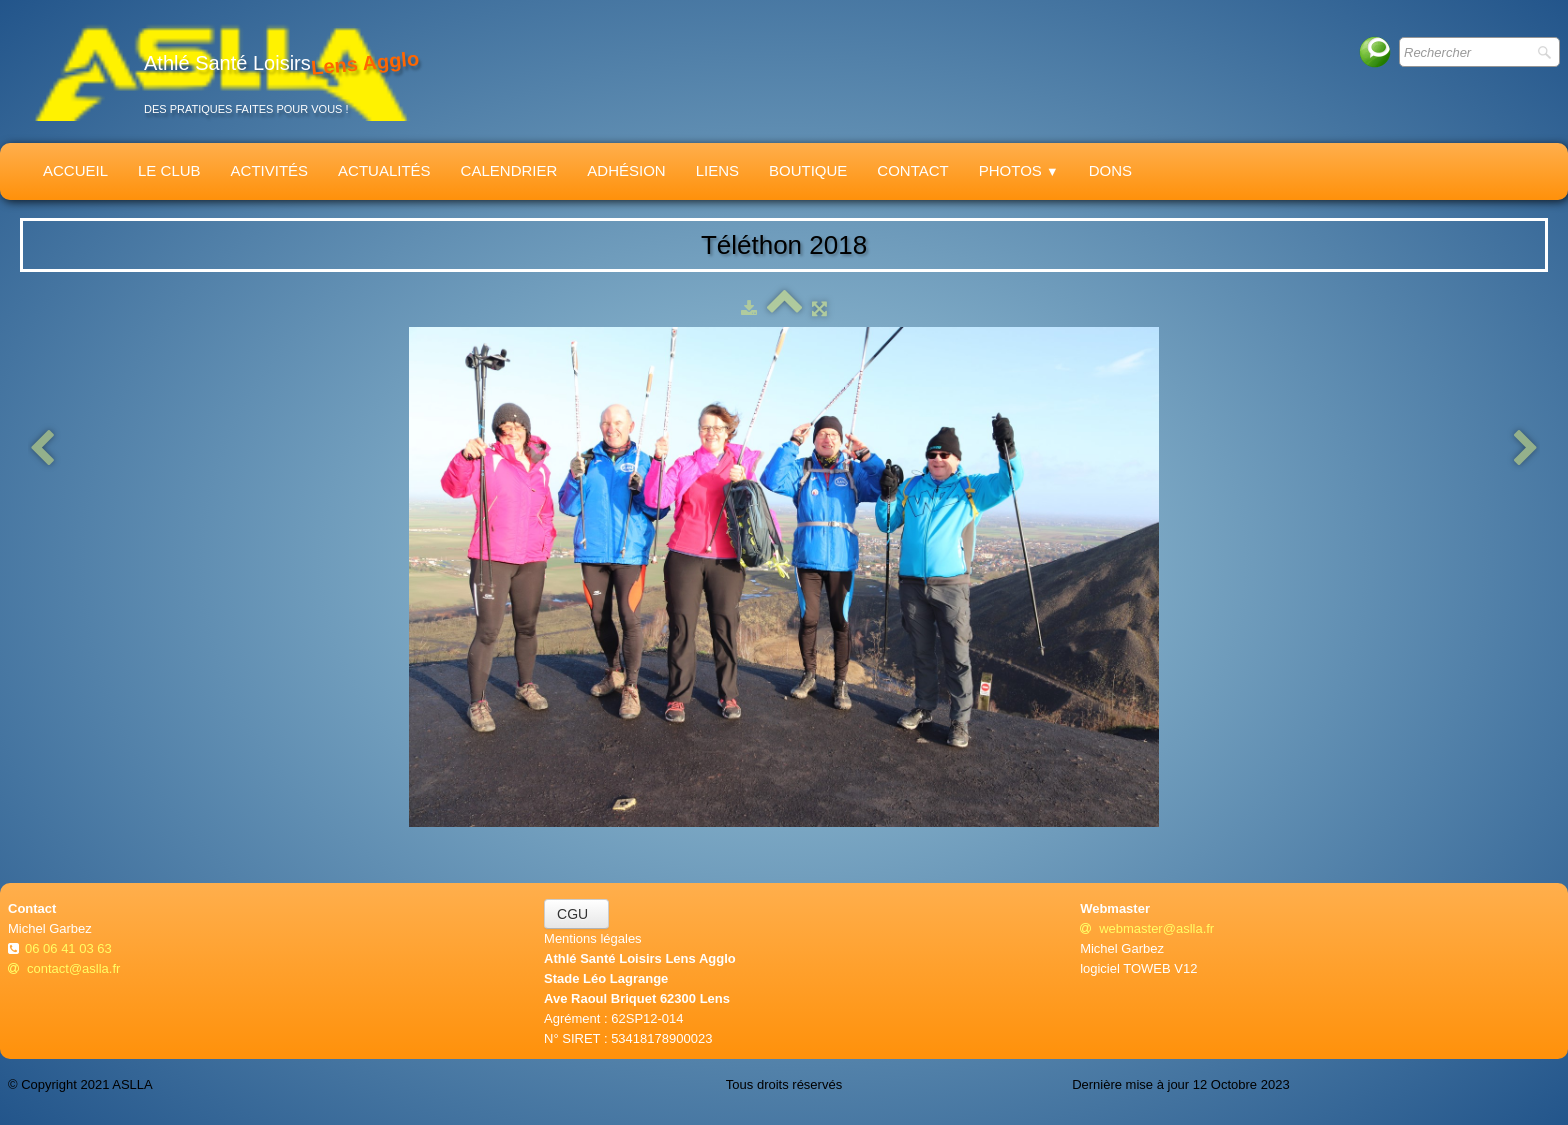 The height and width of the screenshot is (1125, 1568). What do you see at coordinates (626, 170) in the screenshot?
I see `Adhésion` at bounding box center [626, 170].